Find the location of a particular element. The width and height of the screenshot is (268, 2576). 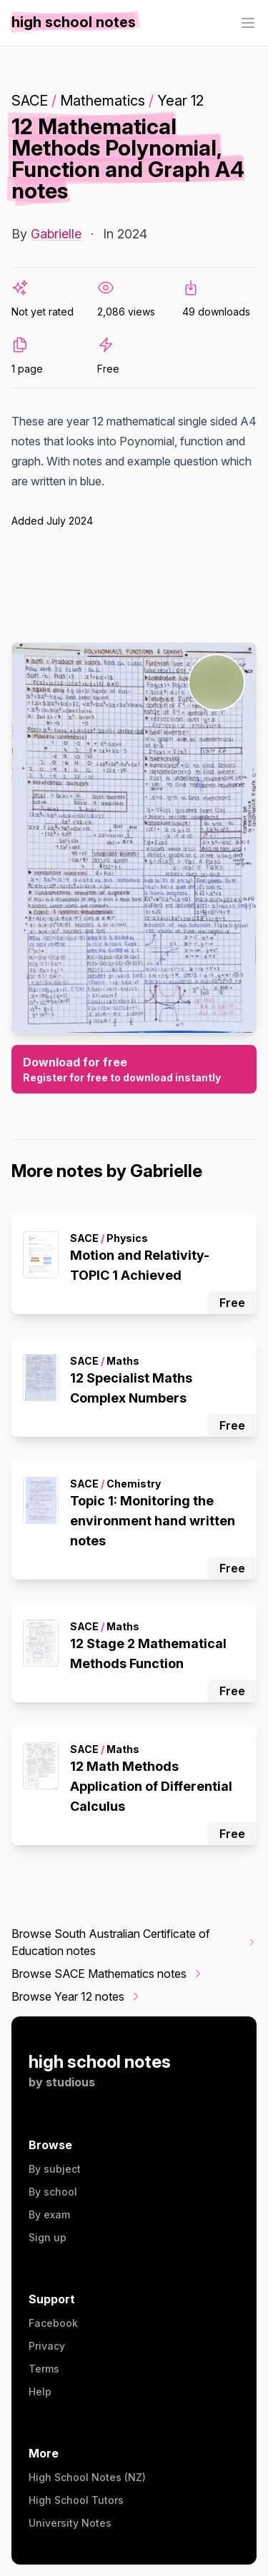

Year 12 is located at coordinates (180, 100).